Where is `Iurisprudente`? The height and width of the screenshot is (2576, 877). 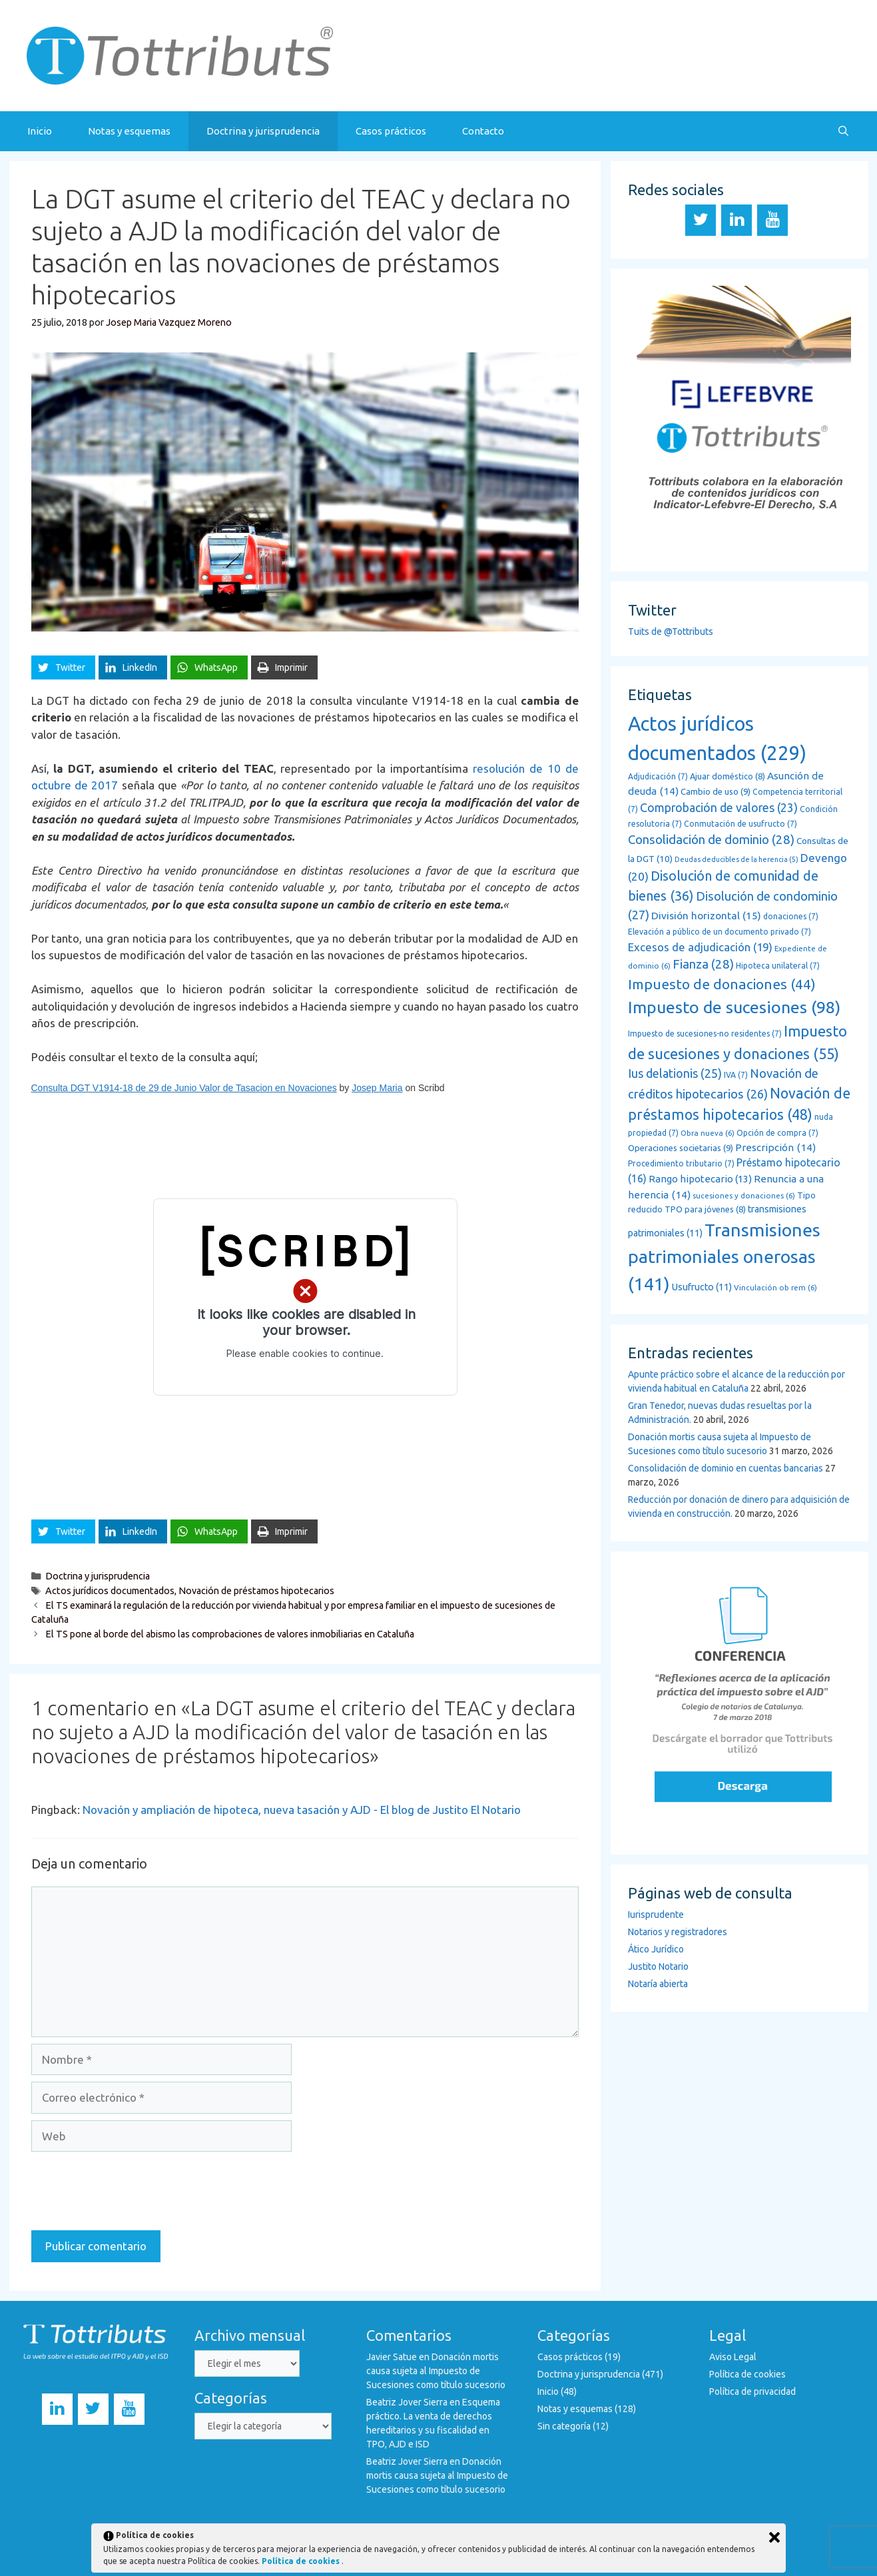 Iurisprudente is located at coordinates (656, 1914).